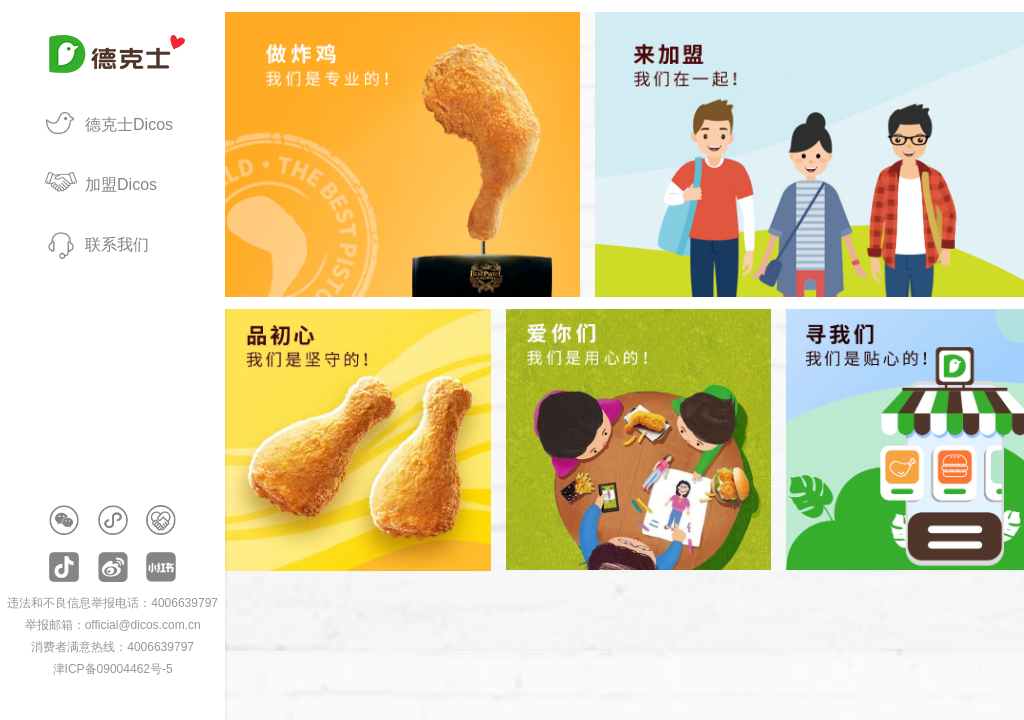 The image size is (1024, 720). Describe the element at coordinates (117, 244) in the screenshot. I see `联系我们` at that location.